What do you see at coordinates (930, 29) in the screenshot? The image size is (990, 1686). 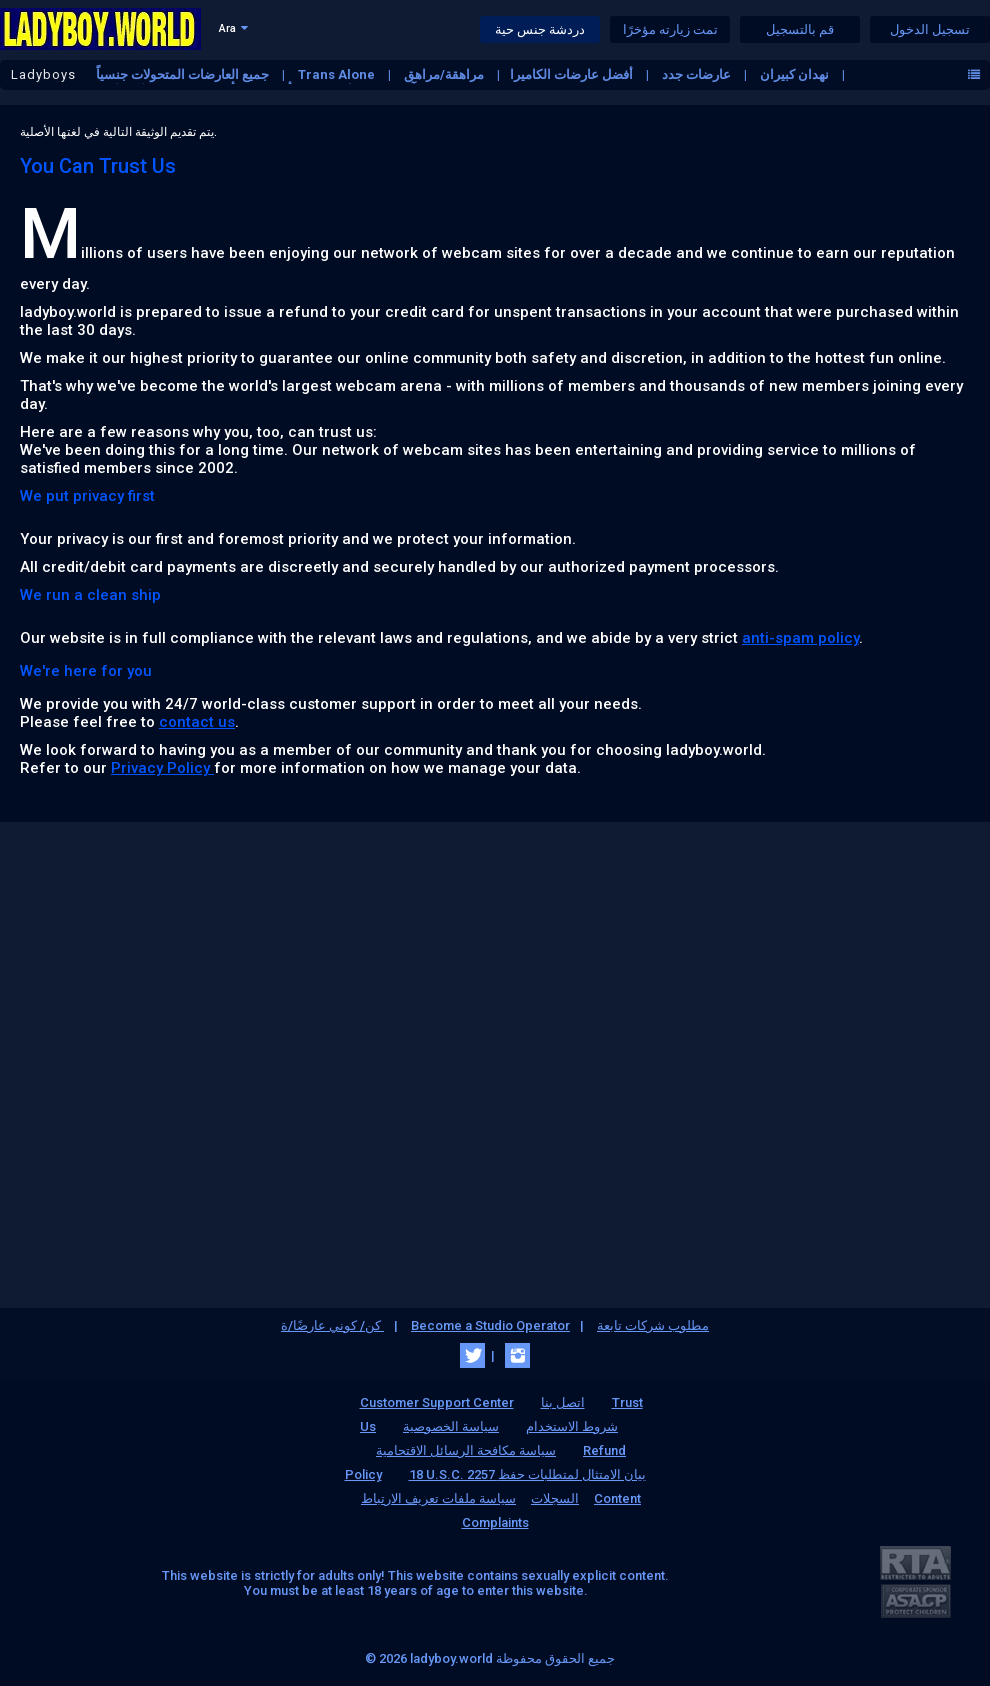 I see `تسجيل الدخول` at bounding box center [930, 29].